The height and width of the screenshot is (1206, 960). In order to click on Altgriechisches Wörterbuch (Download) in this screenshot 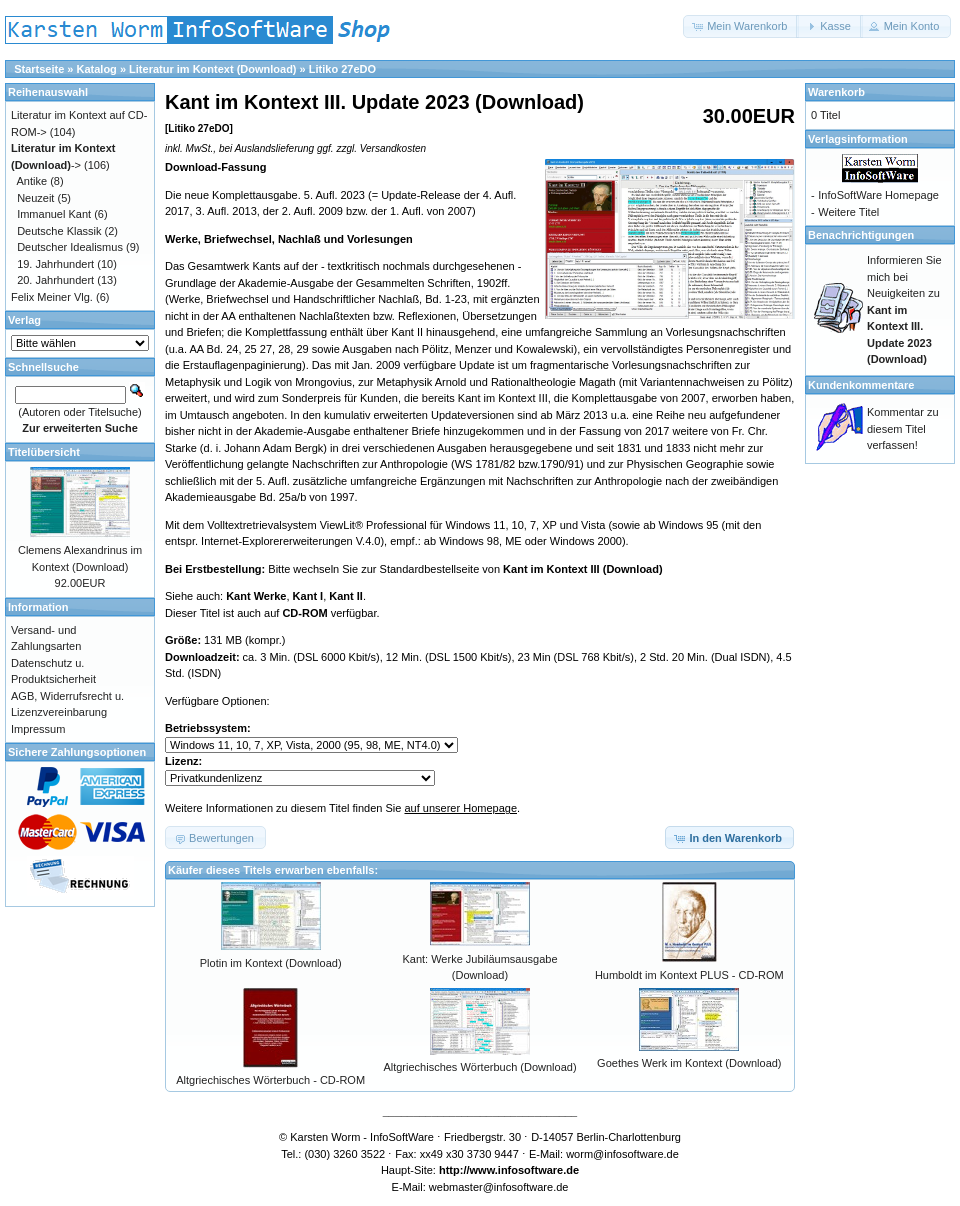, I will do `click(479, 1067)`.